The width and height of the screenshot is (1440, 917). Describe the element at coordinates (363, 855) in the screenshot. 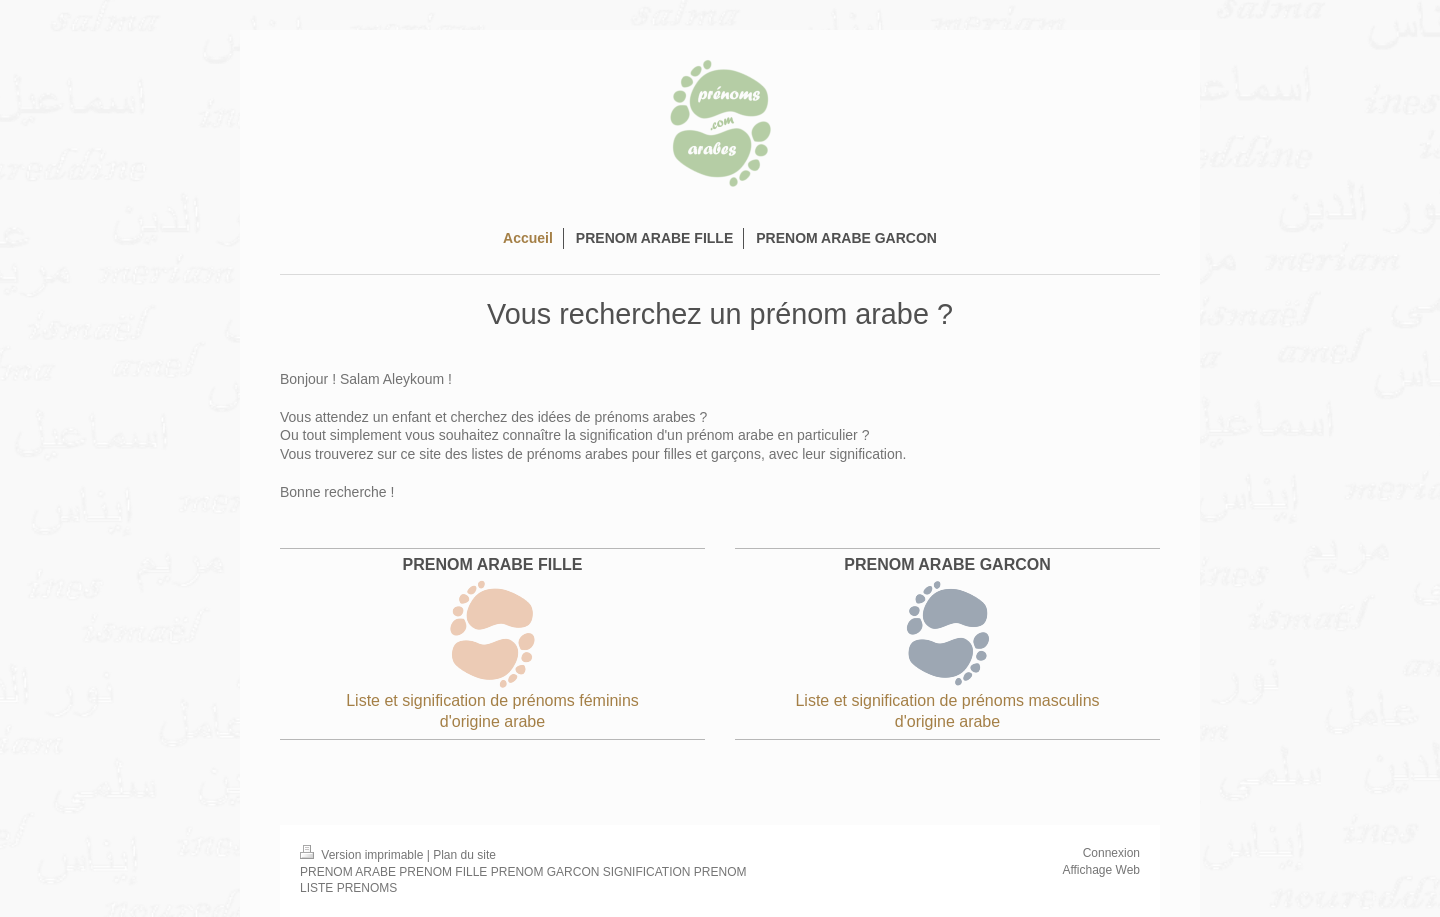

I see `Version imprimable` at that location.